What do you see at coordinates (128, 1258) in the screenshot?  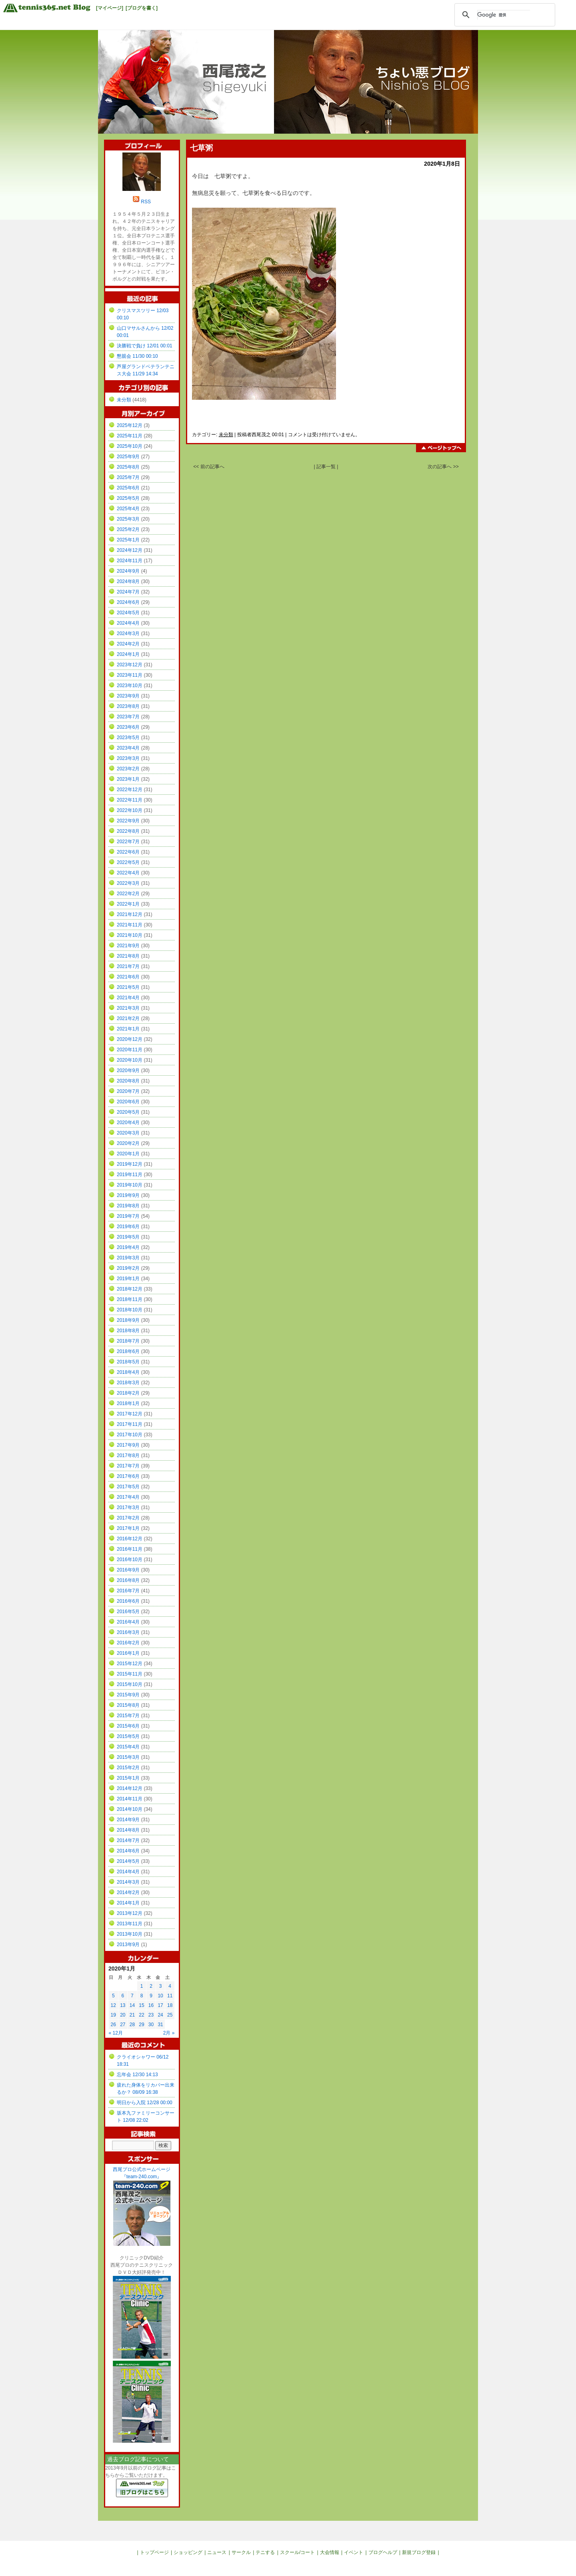 I see `2019年3月` at bounding box center [128, 1258].